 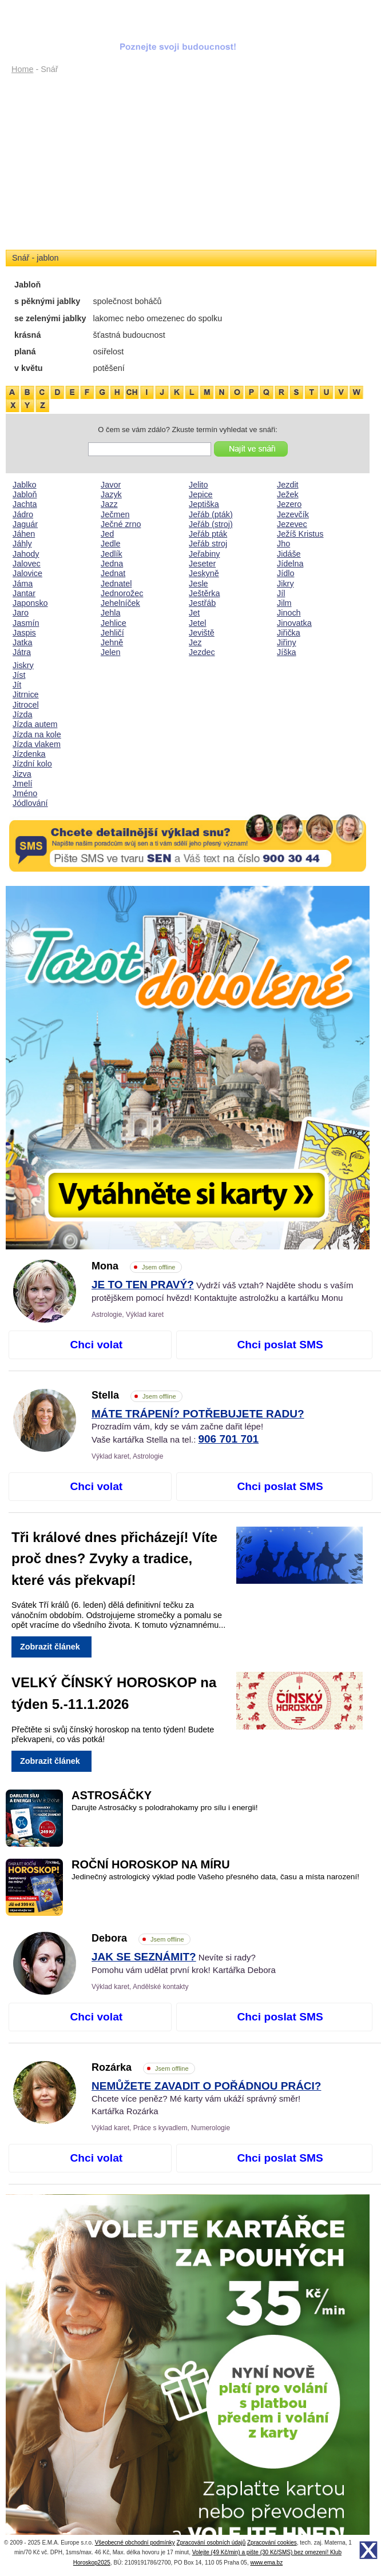 What do you see at coordinates (293, 514) in the screenshot?
I see `Jezevčík` at bounding box center [293, 514].